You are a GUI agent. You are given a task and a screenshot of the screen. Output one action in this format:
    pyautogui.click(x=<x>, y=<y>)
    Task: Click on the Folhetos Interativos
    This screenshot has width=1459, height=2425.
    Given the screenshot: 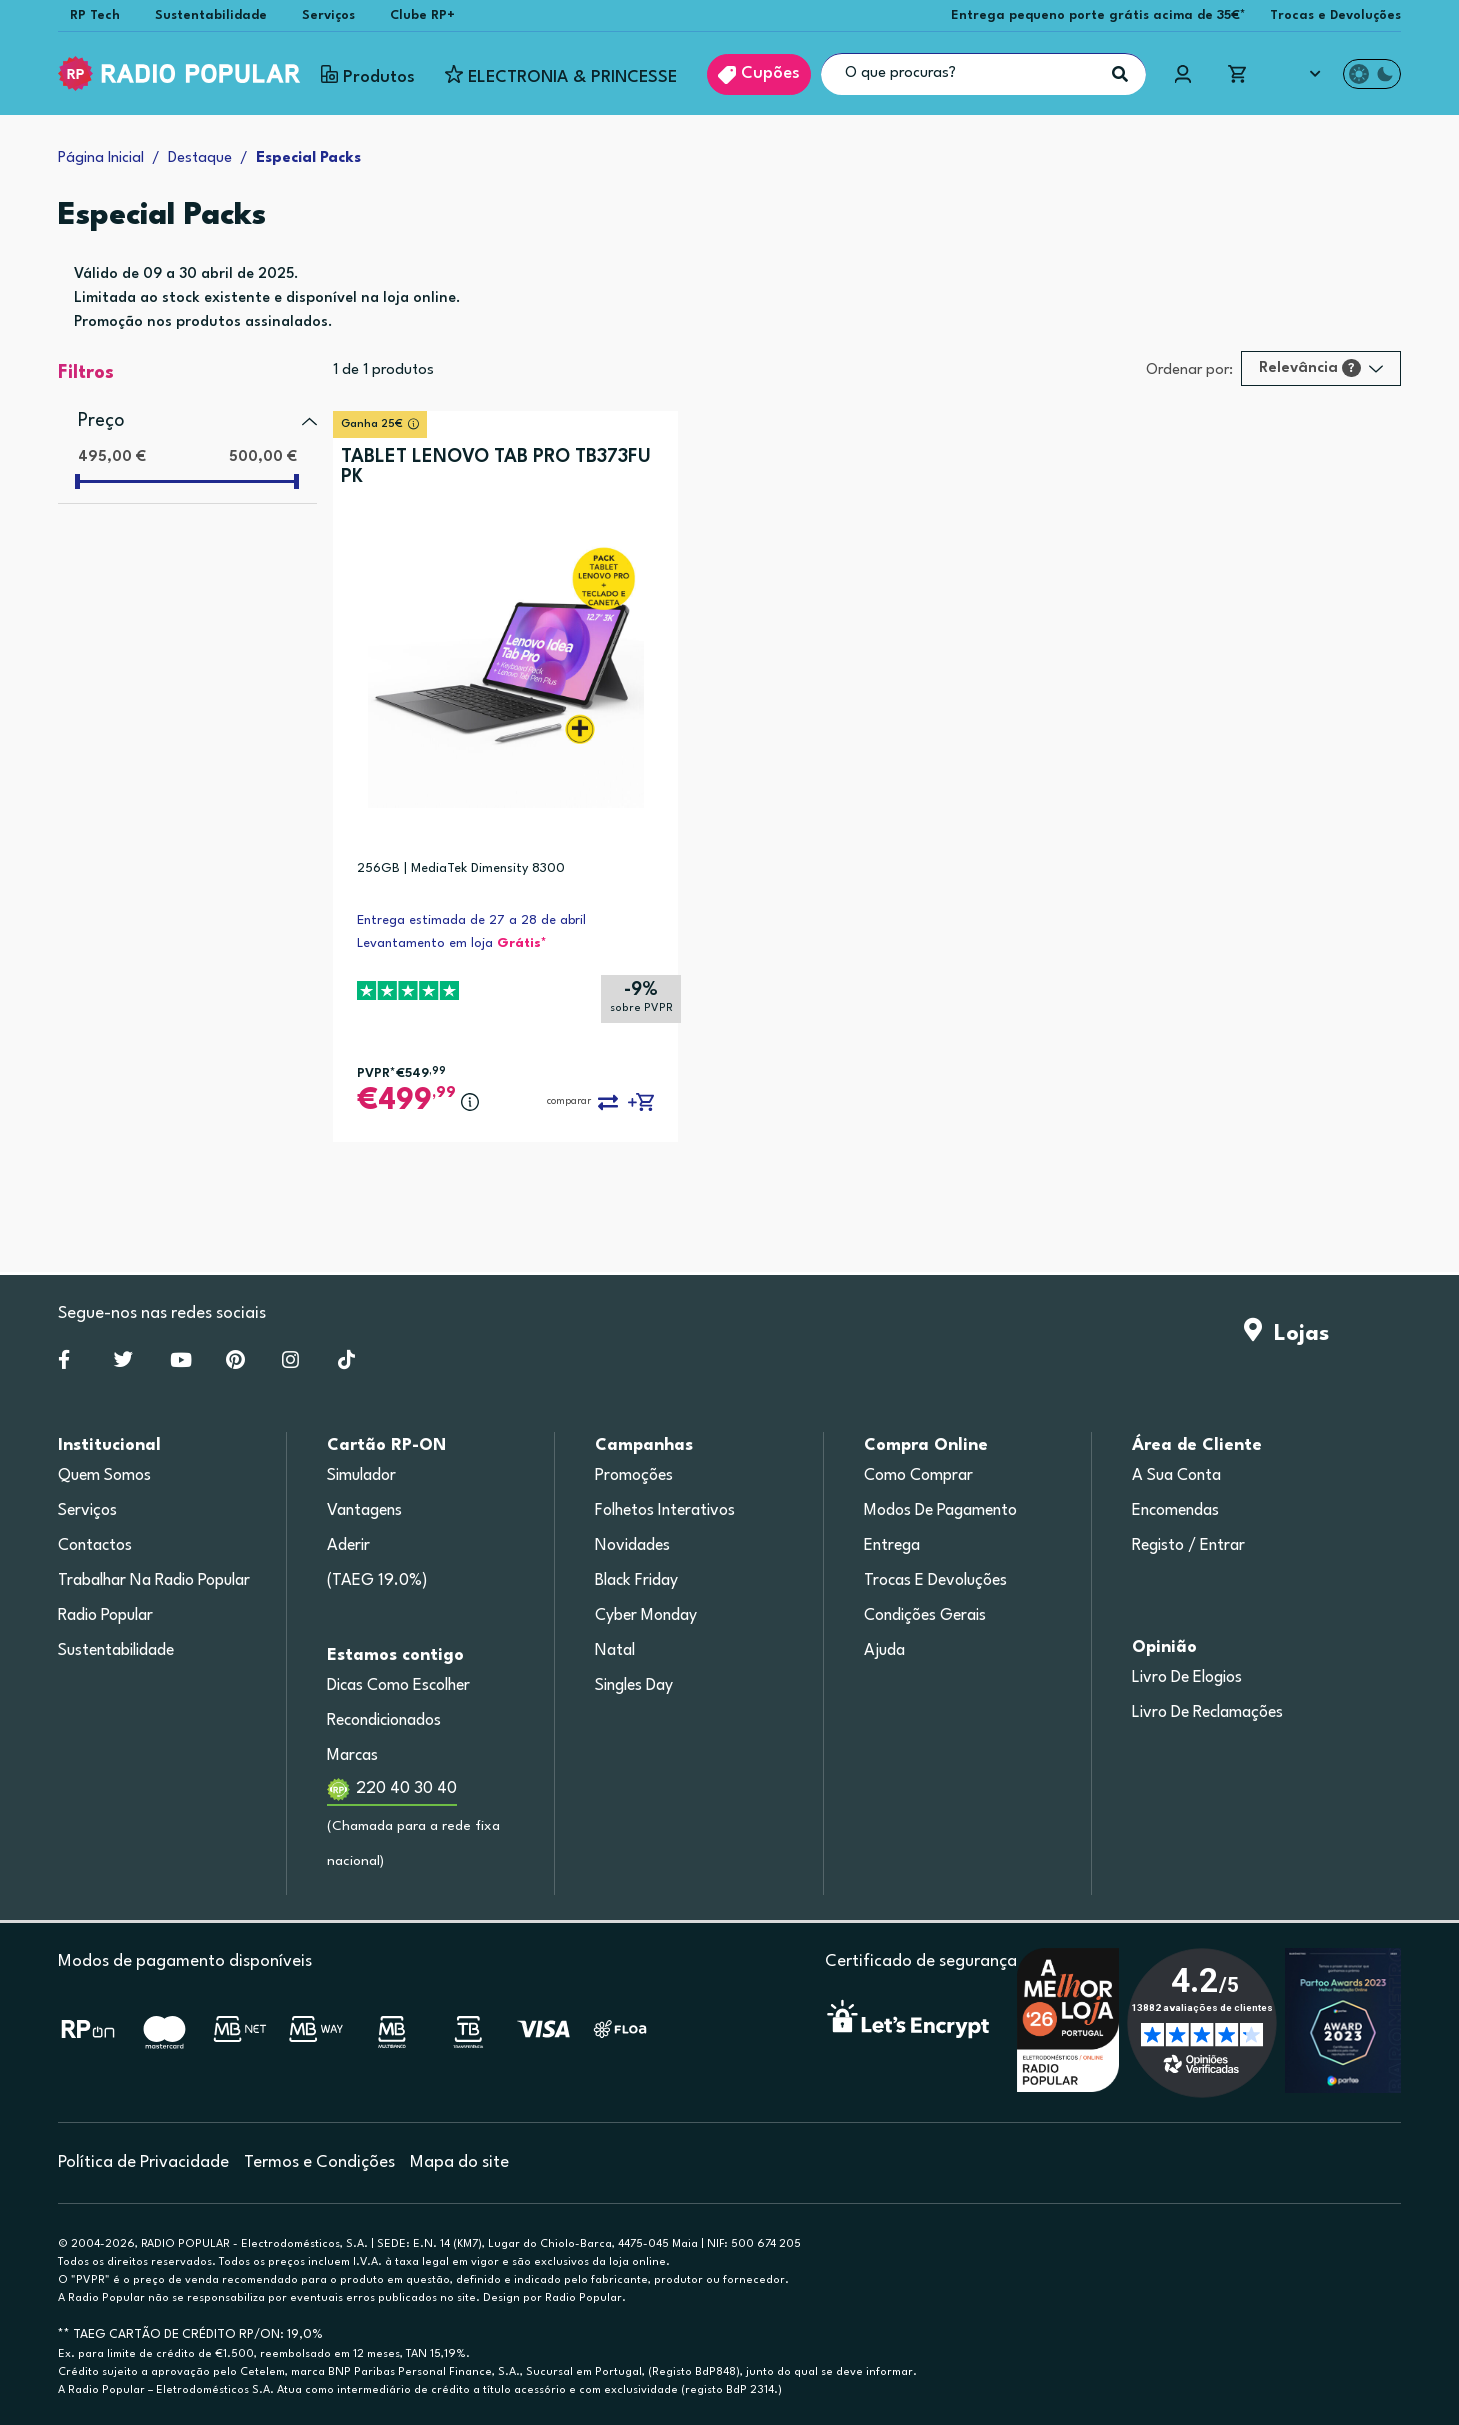 What is the action you would take?
    pyautogui.click(x=665, y=1511)
    